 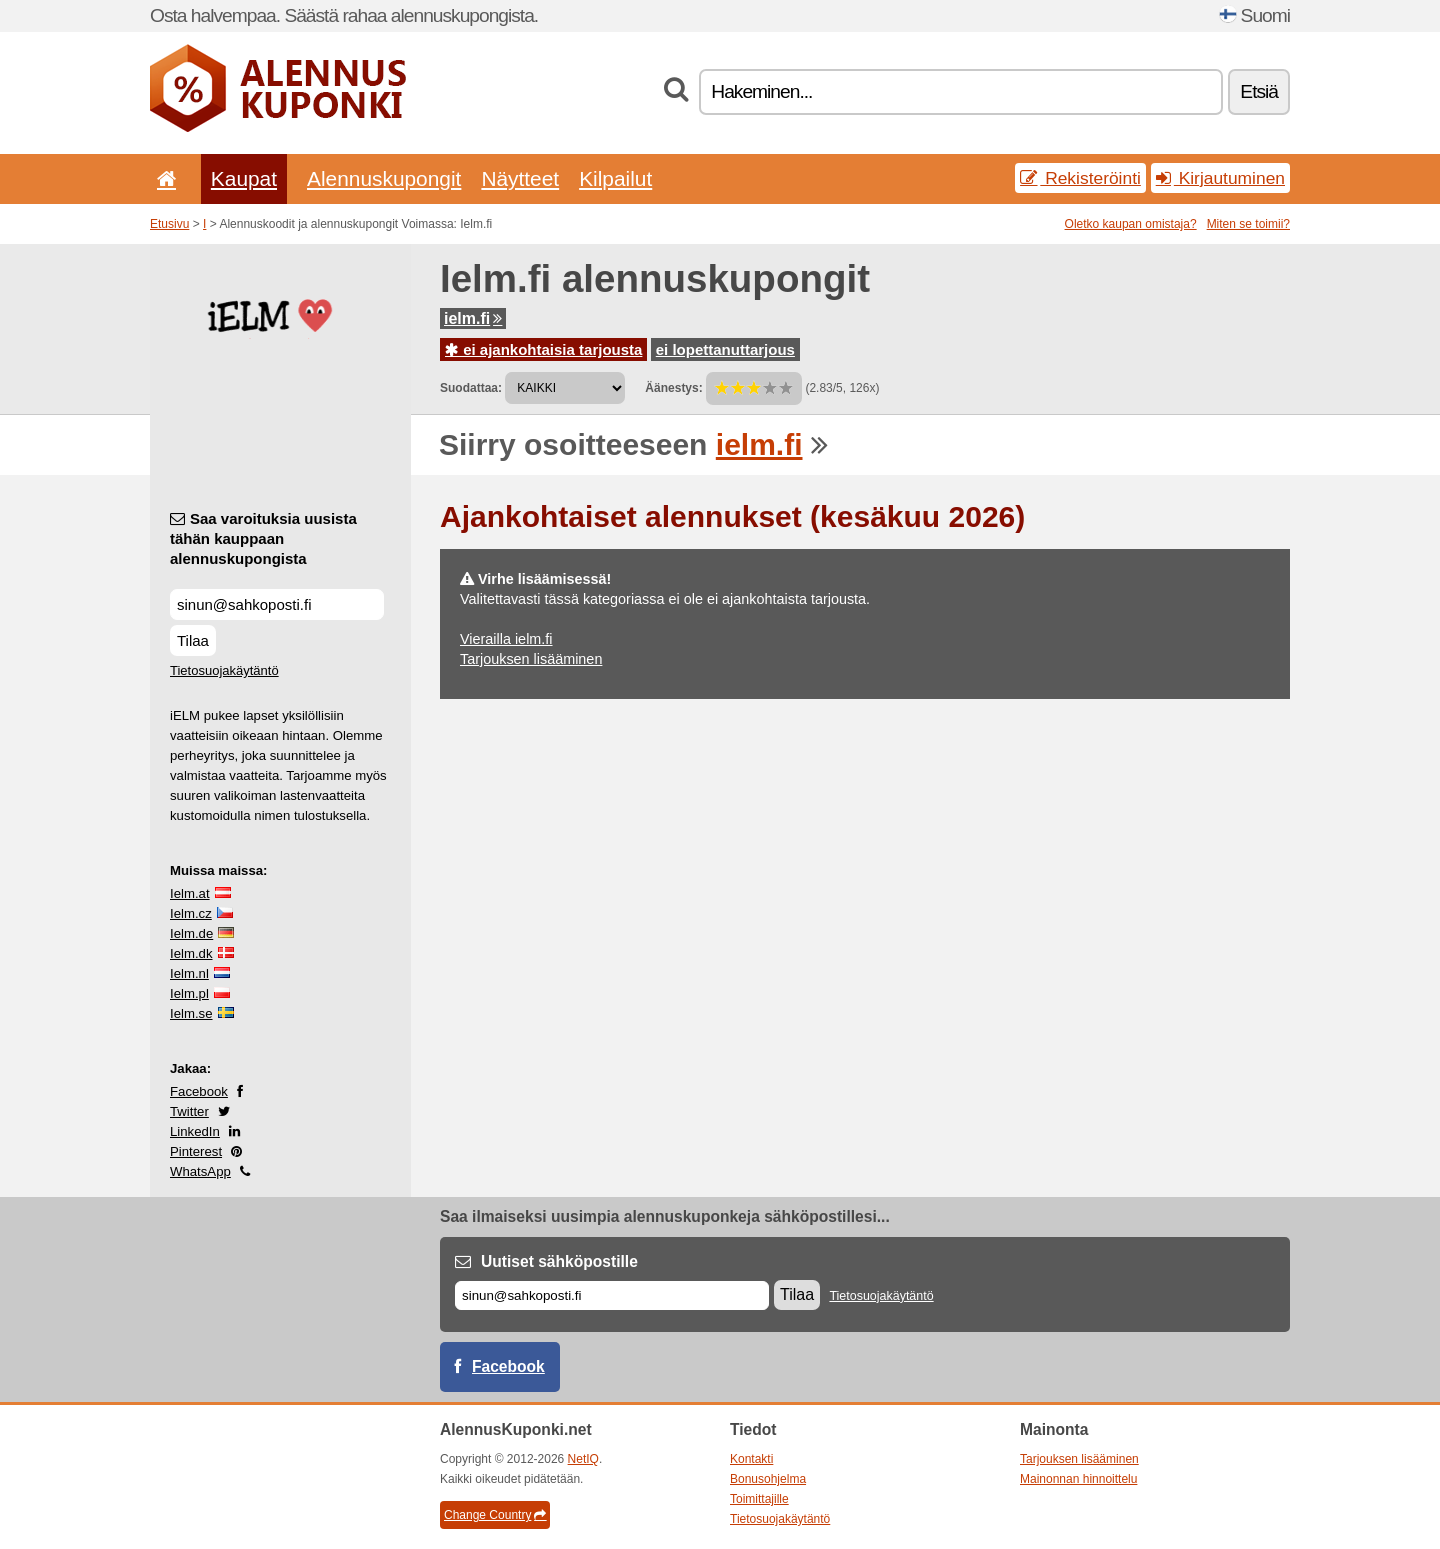 What do you see at coordinates (768, 1479) in the screenshot?
I see `Bonusohjelma` at bounding box center [768, 1479].